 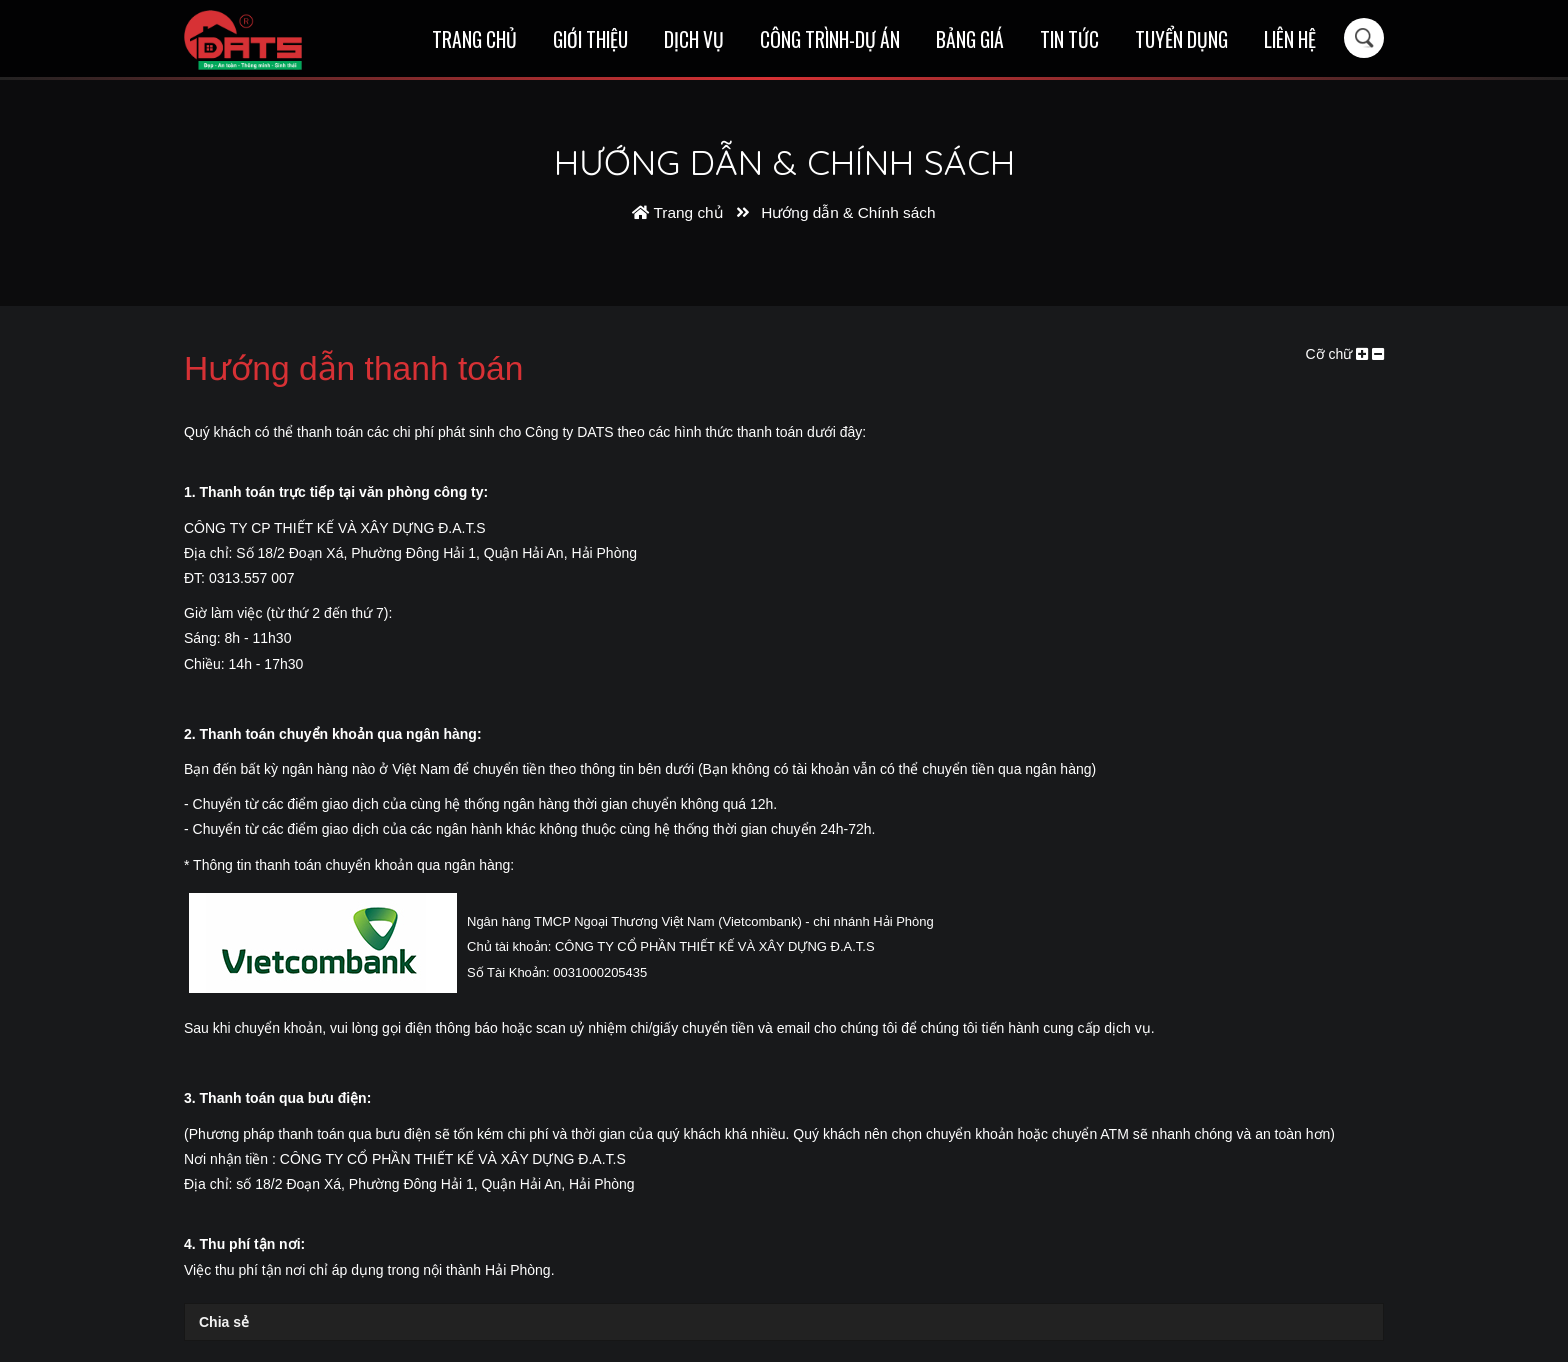 I want to click on Liên hệ, so click(x=1290, y=39).